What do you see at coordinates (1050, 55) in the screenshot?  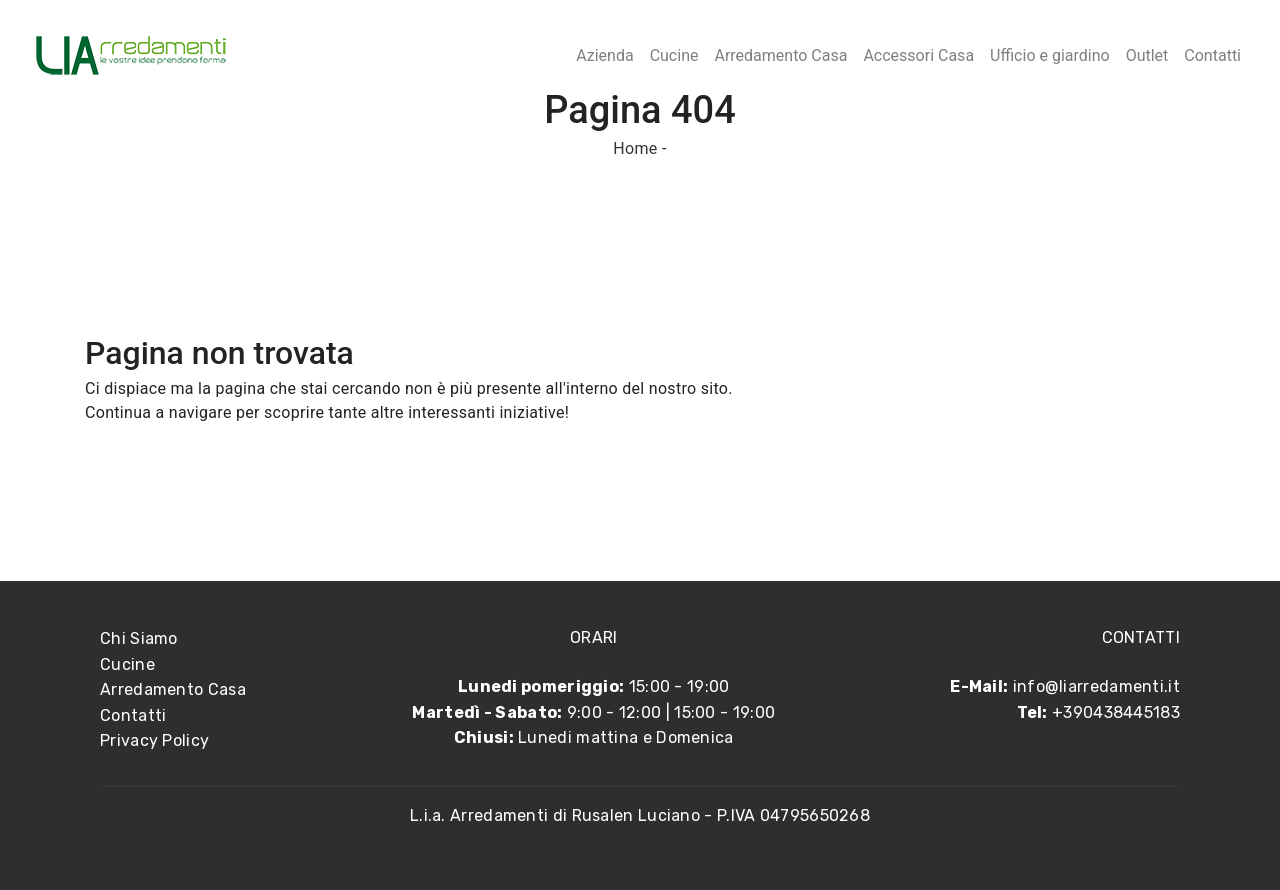 I see `Ufficio e giardino` at bounding box center [1050, 55].